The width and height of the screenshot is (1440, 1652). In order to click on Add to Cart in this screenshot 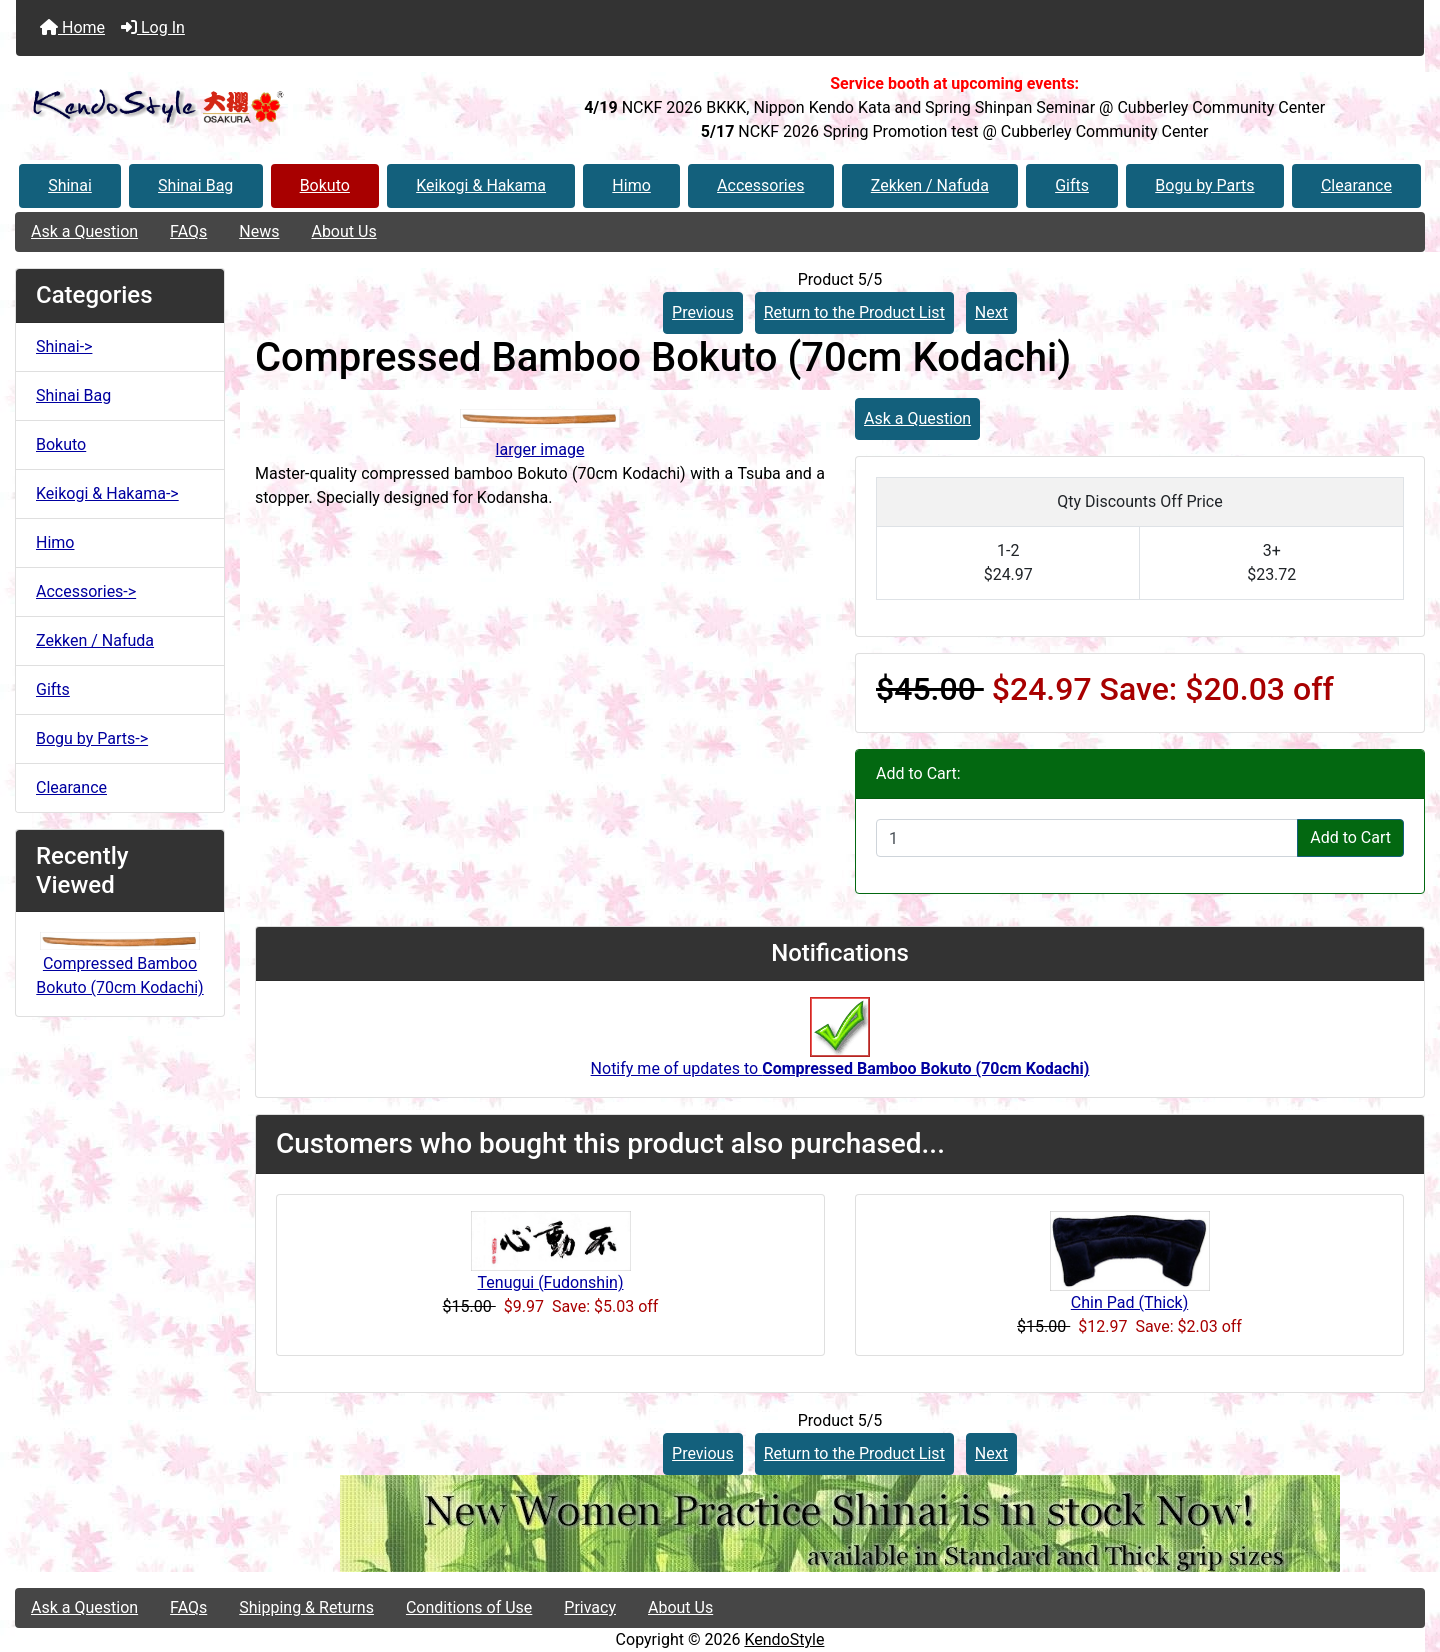, I will do `click(1350, 837)`.